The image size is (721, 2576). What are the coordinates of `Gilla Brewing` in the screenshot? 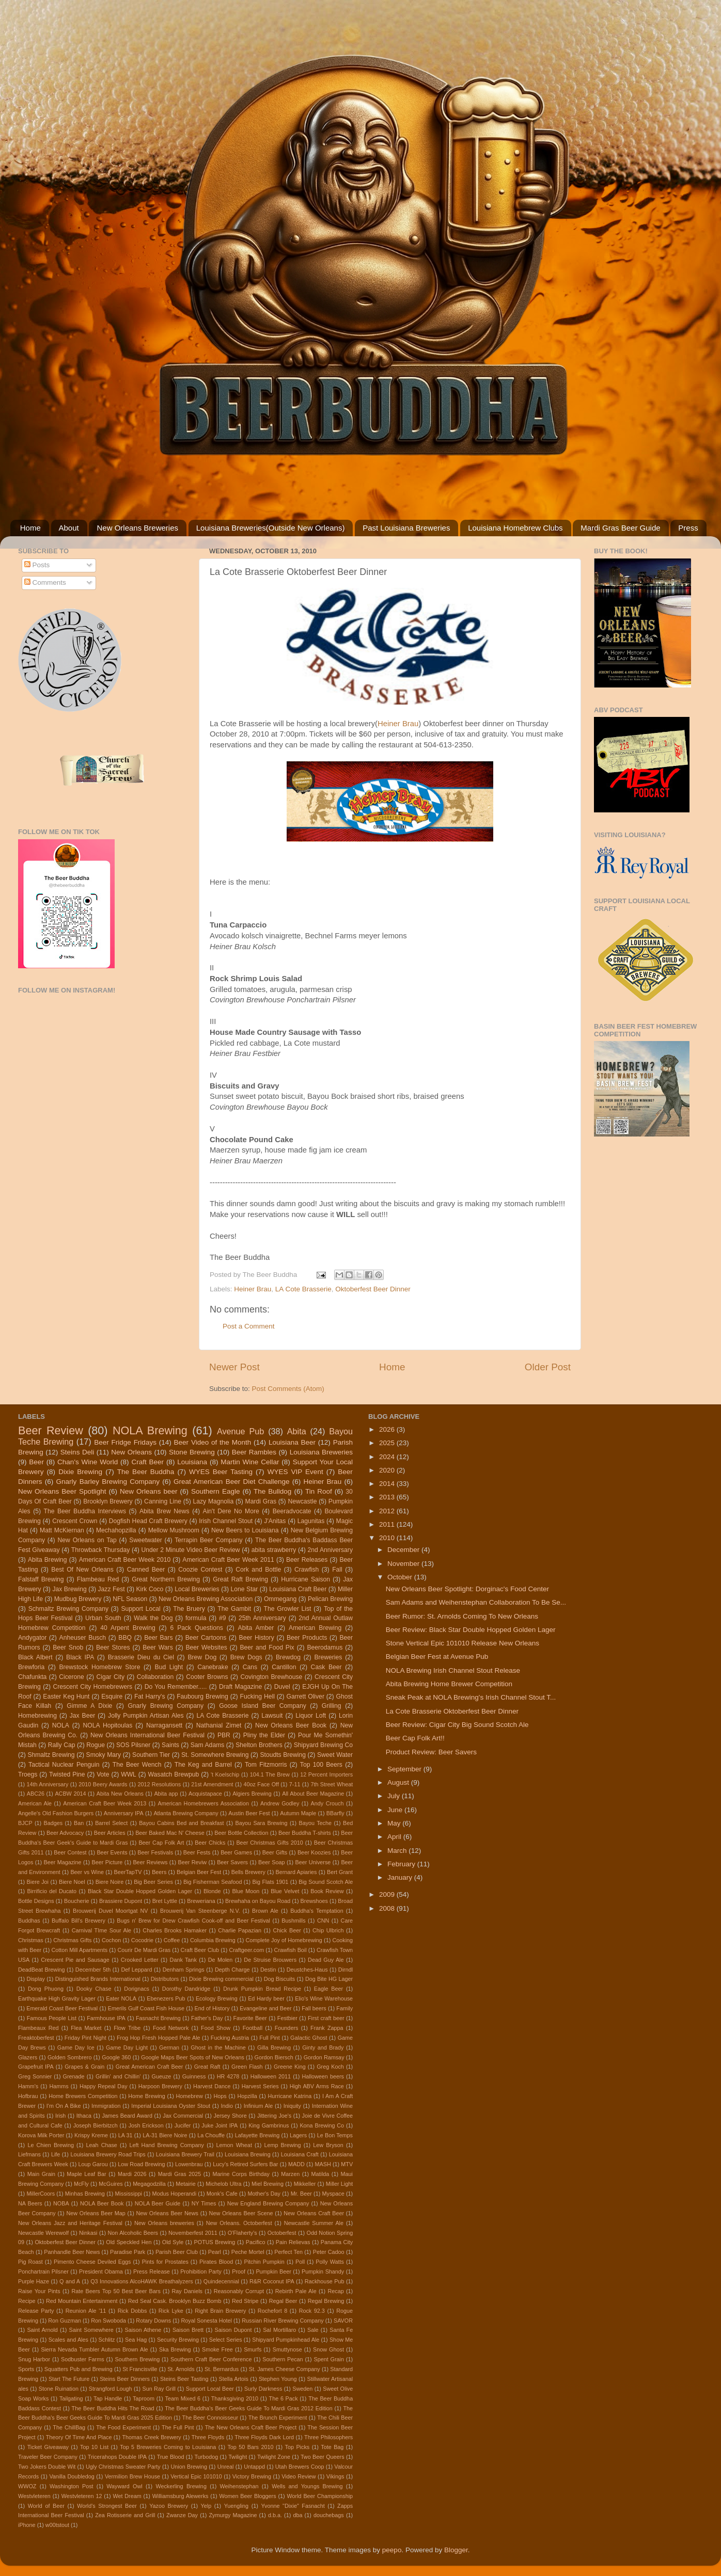 It's located at (274, 2047).